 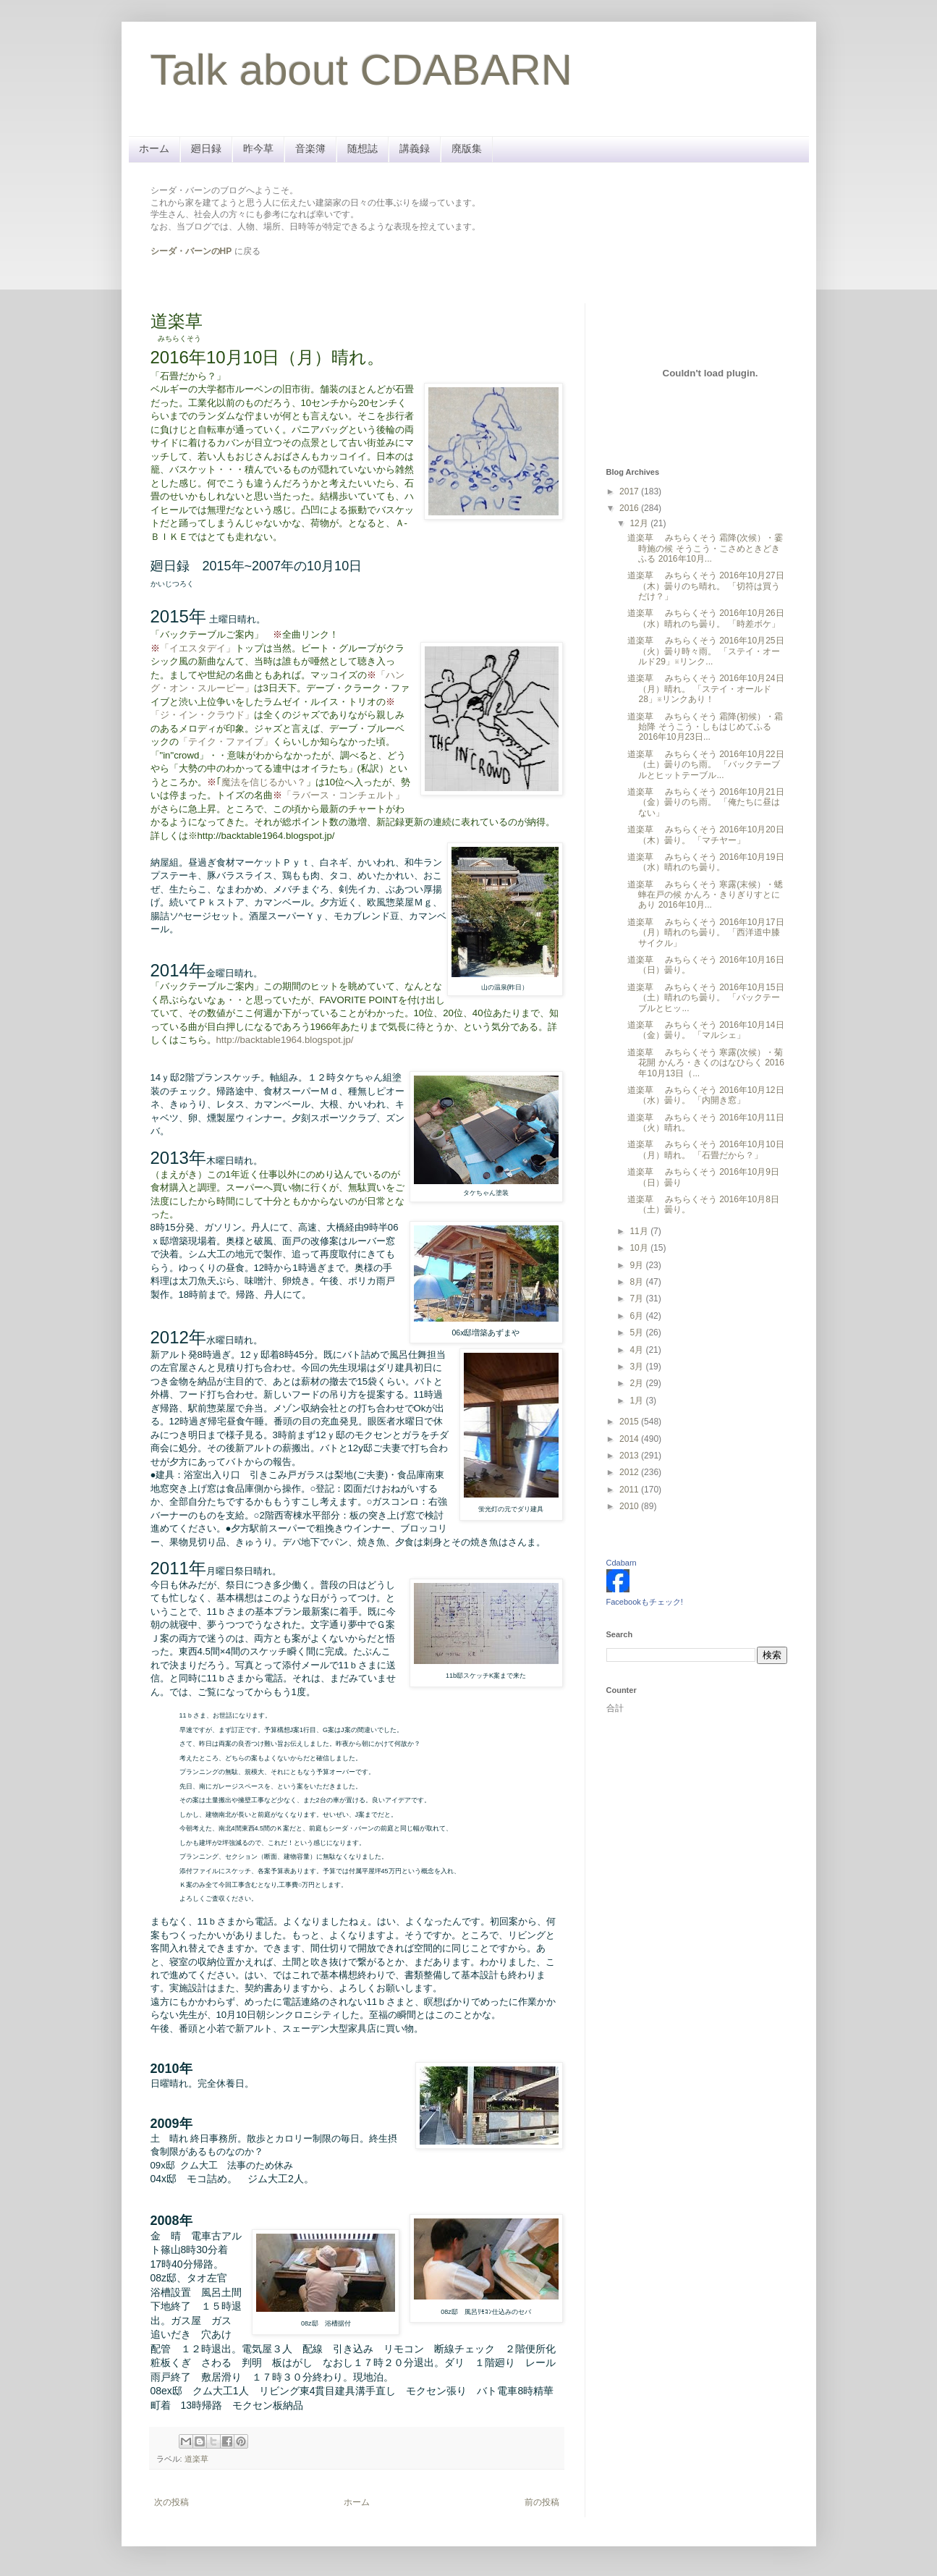 What do you see at coordinates (621, 1562) in the screenshot?
I see `Cdabarn` at bounding box center [621, 1562].